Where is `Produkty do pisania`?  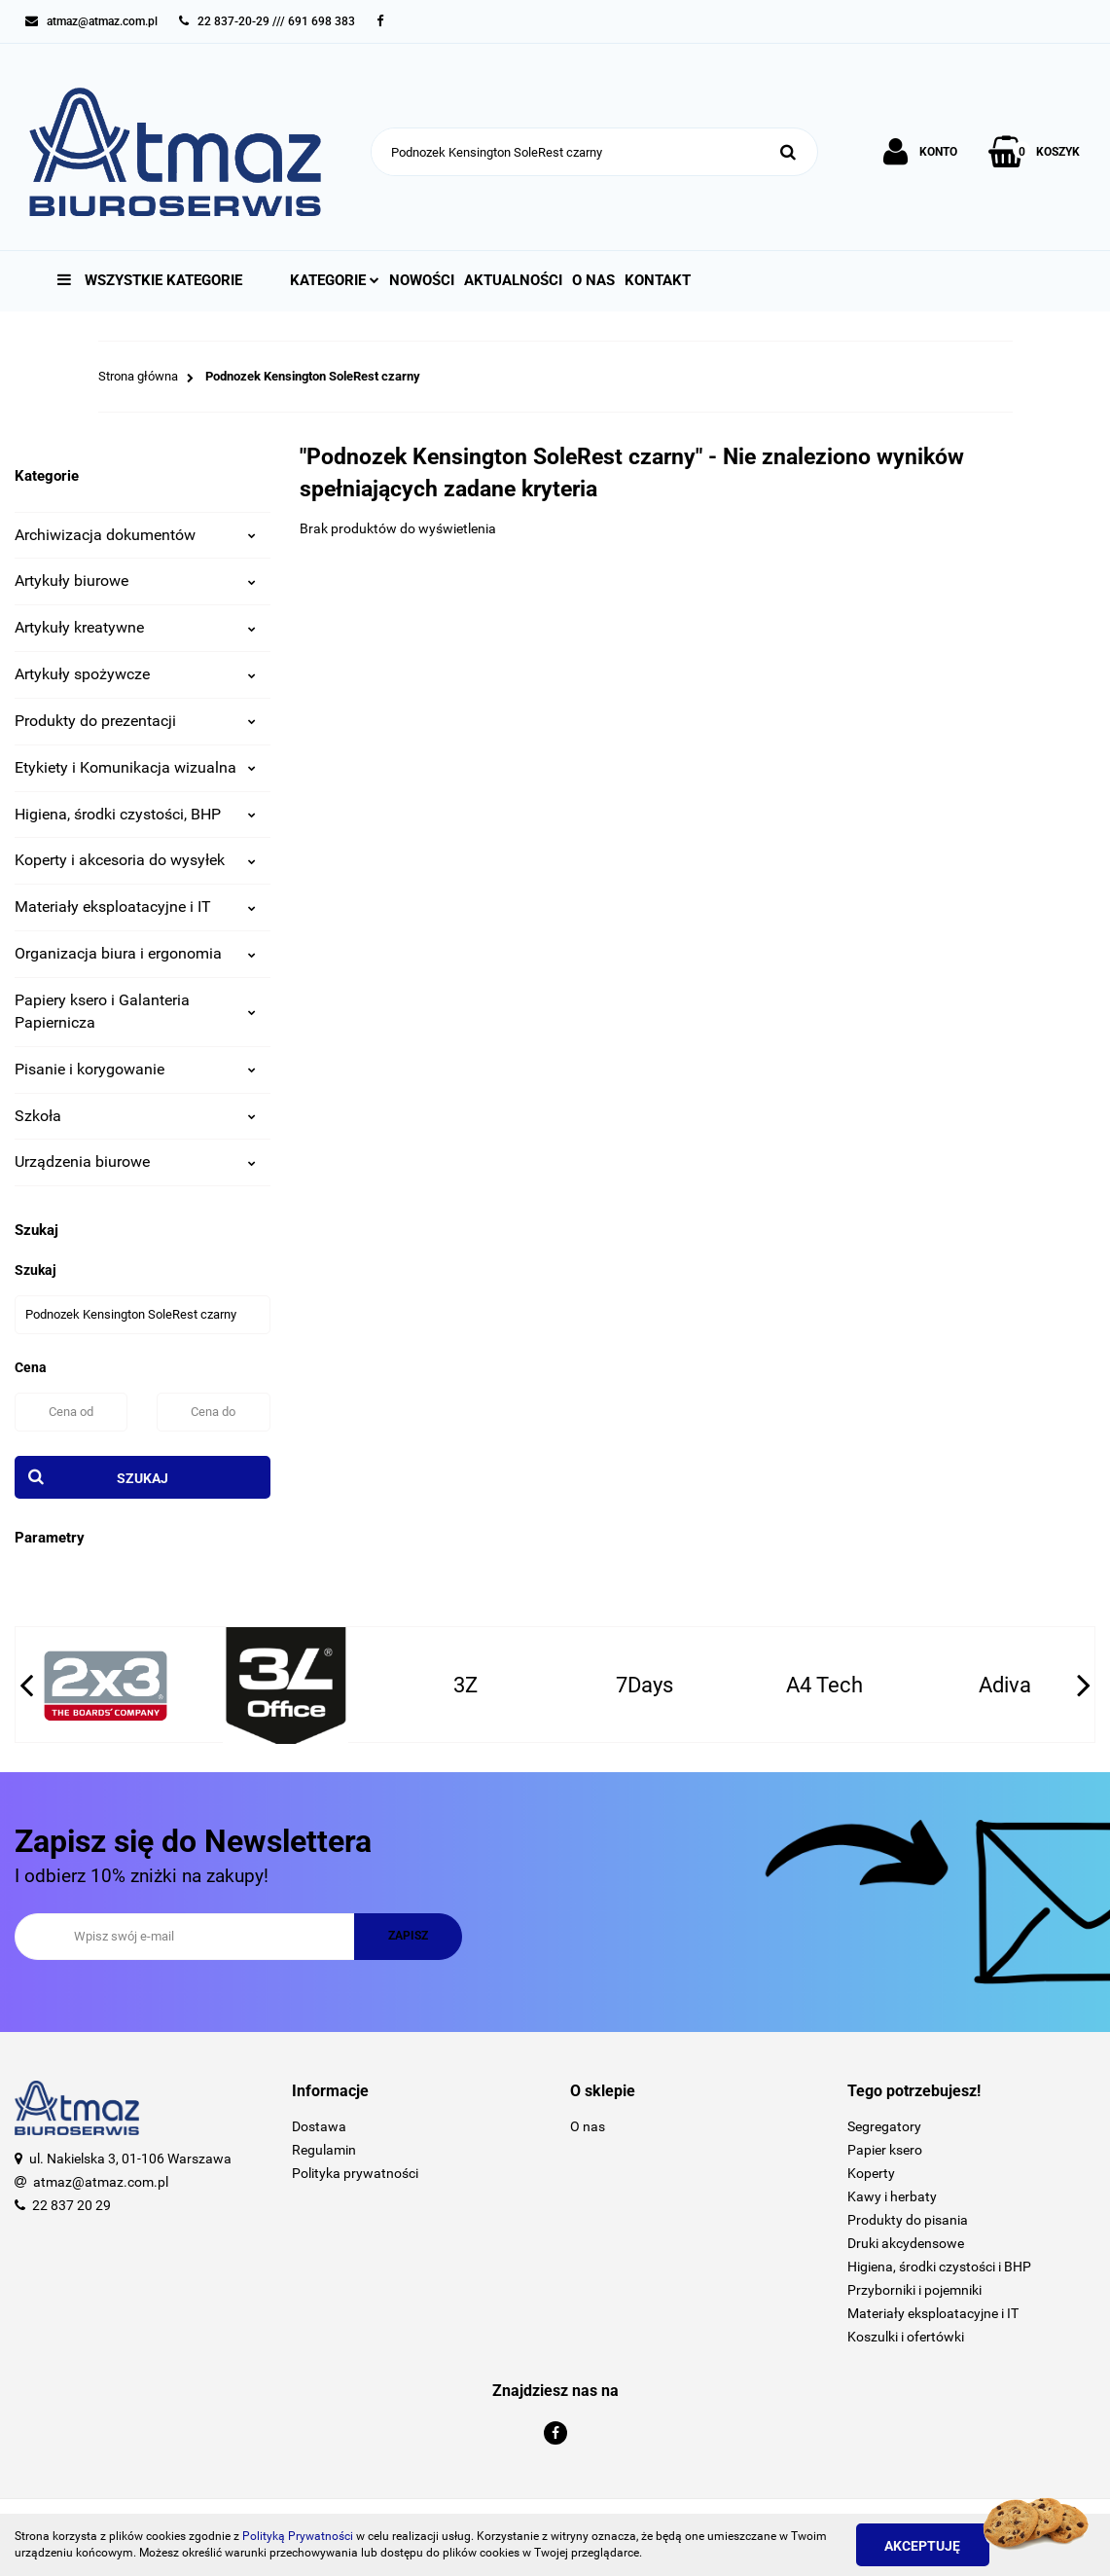 Produkty do pisania is located at coordinates (907, 2220).